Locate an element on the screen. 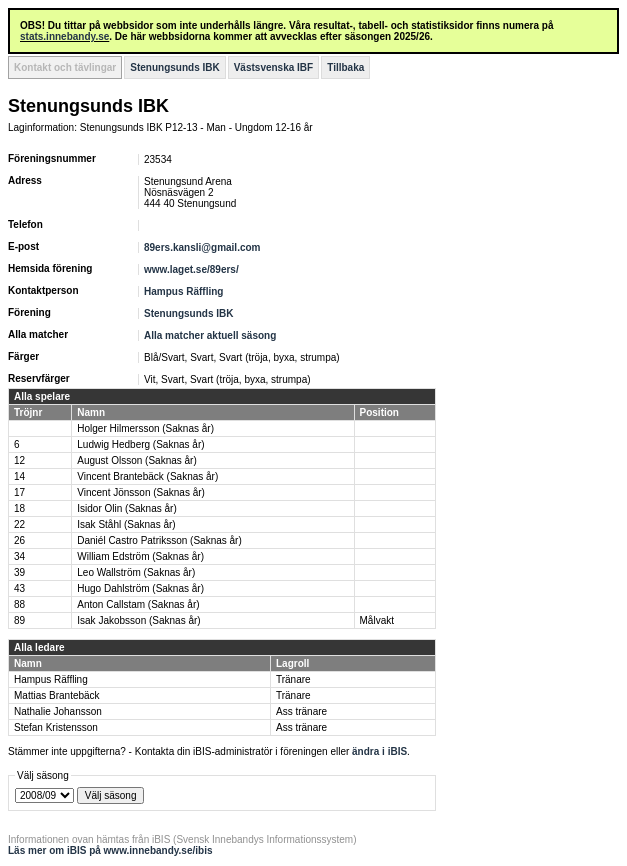  Isak Ståhl (Saknas år) is located at coordinates (126, 524).